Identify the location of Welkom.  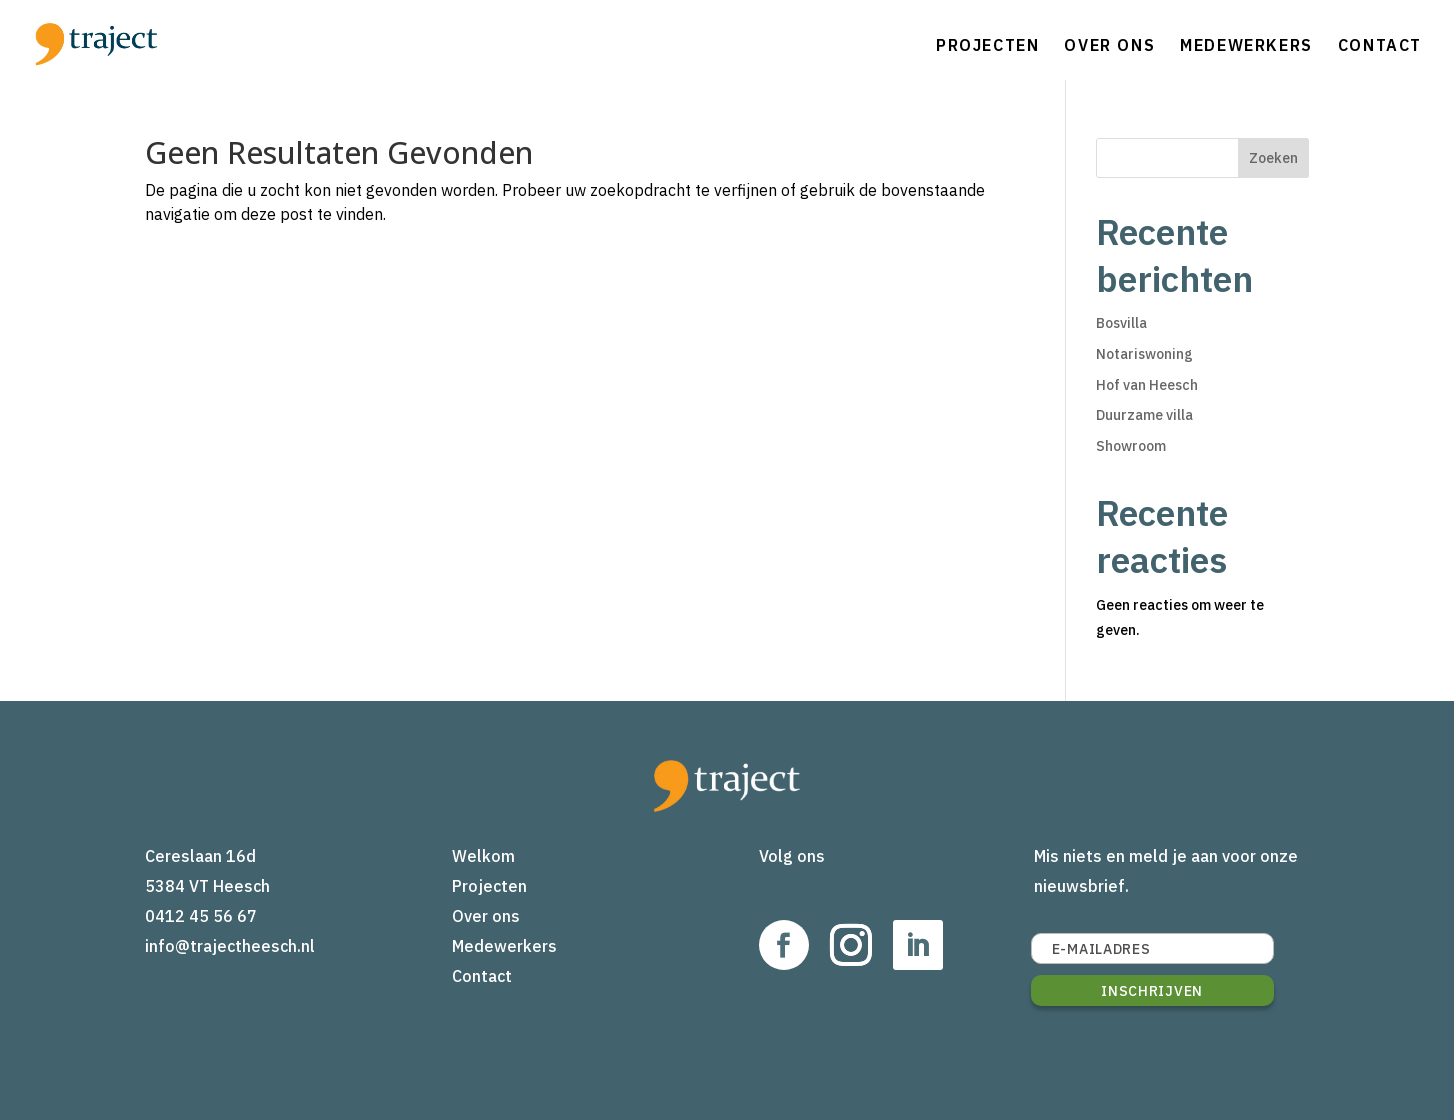
(483, 856).